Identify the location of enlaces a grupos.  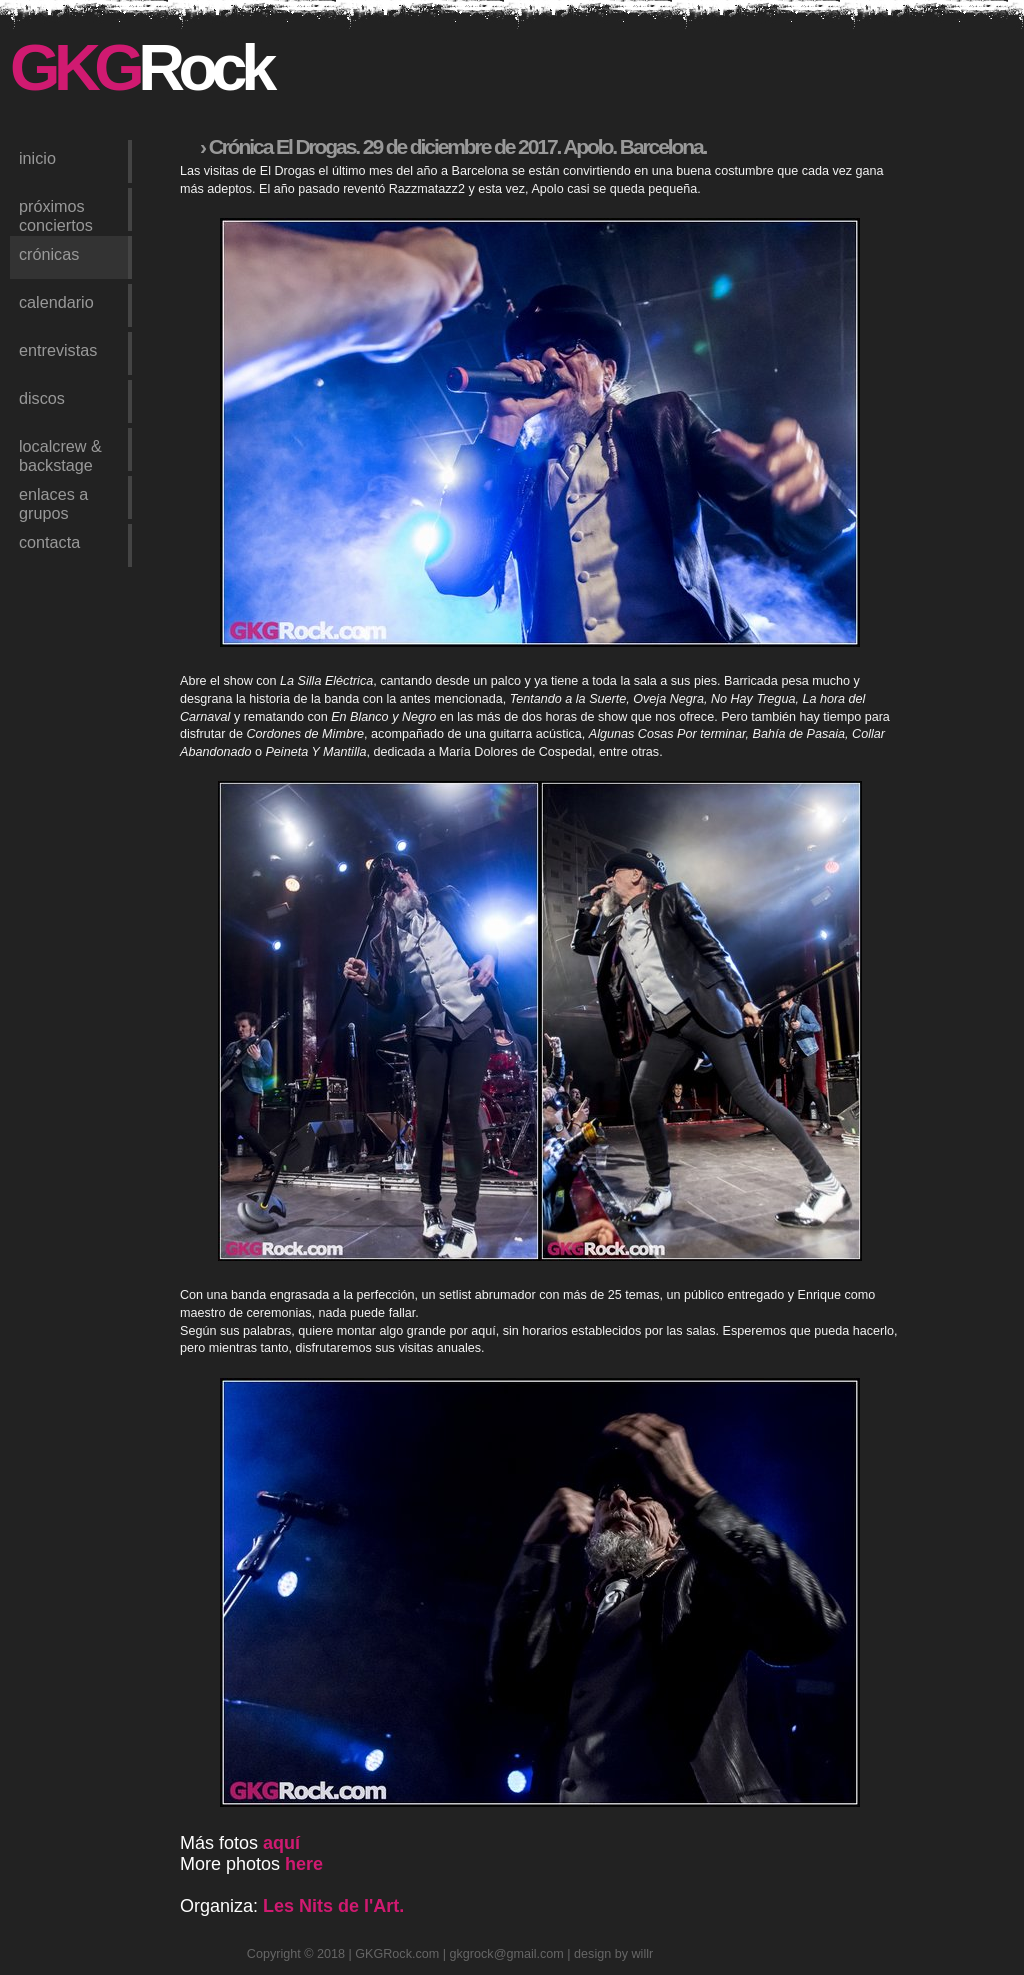
(53, 502).